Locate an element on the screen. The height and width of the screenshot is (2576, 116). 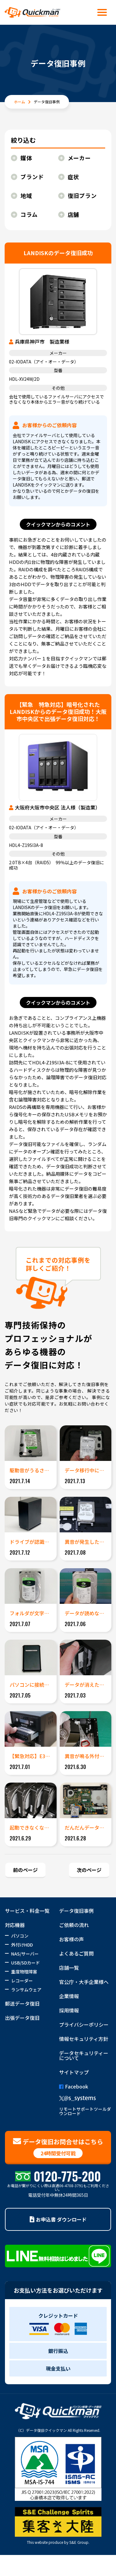
官公庁・大手企業様へ is located at coordinates (84, 1982).